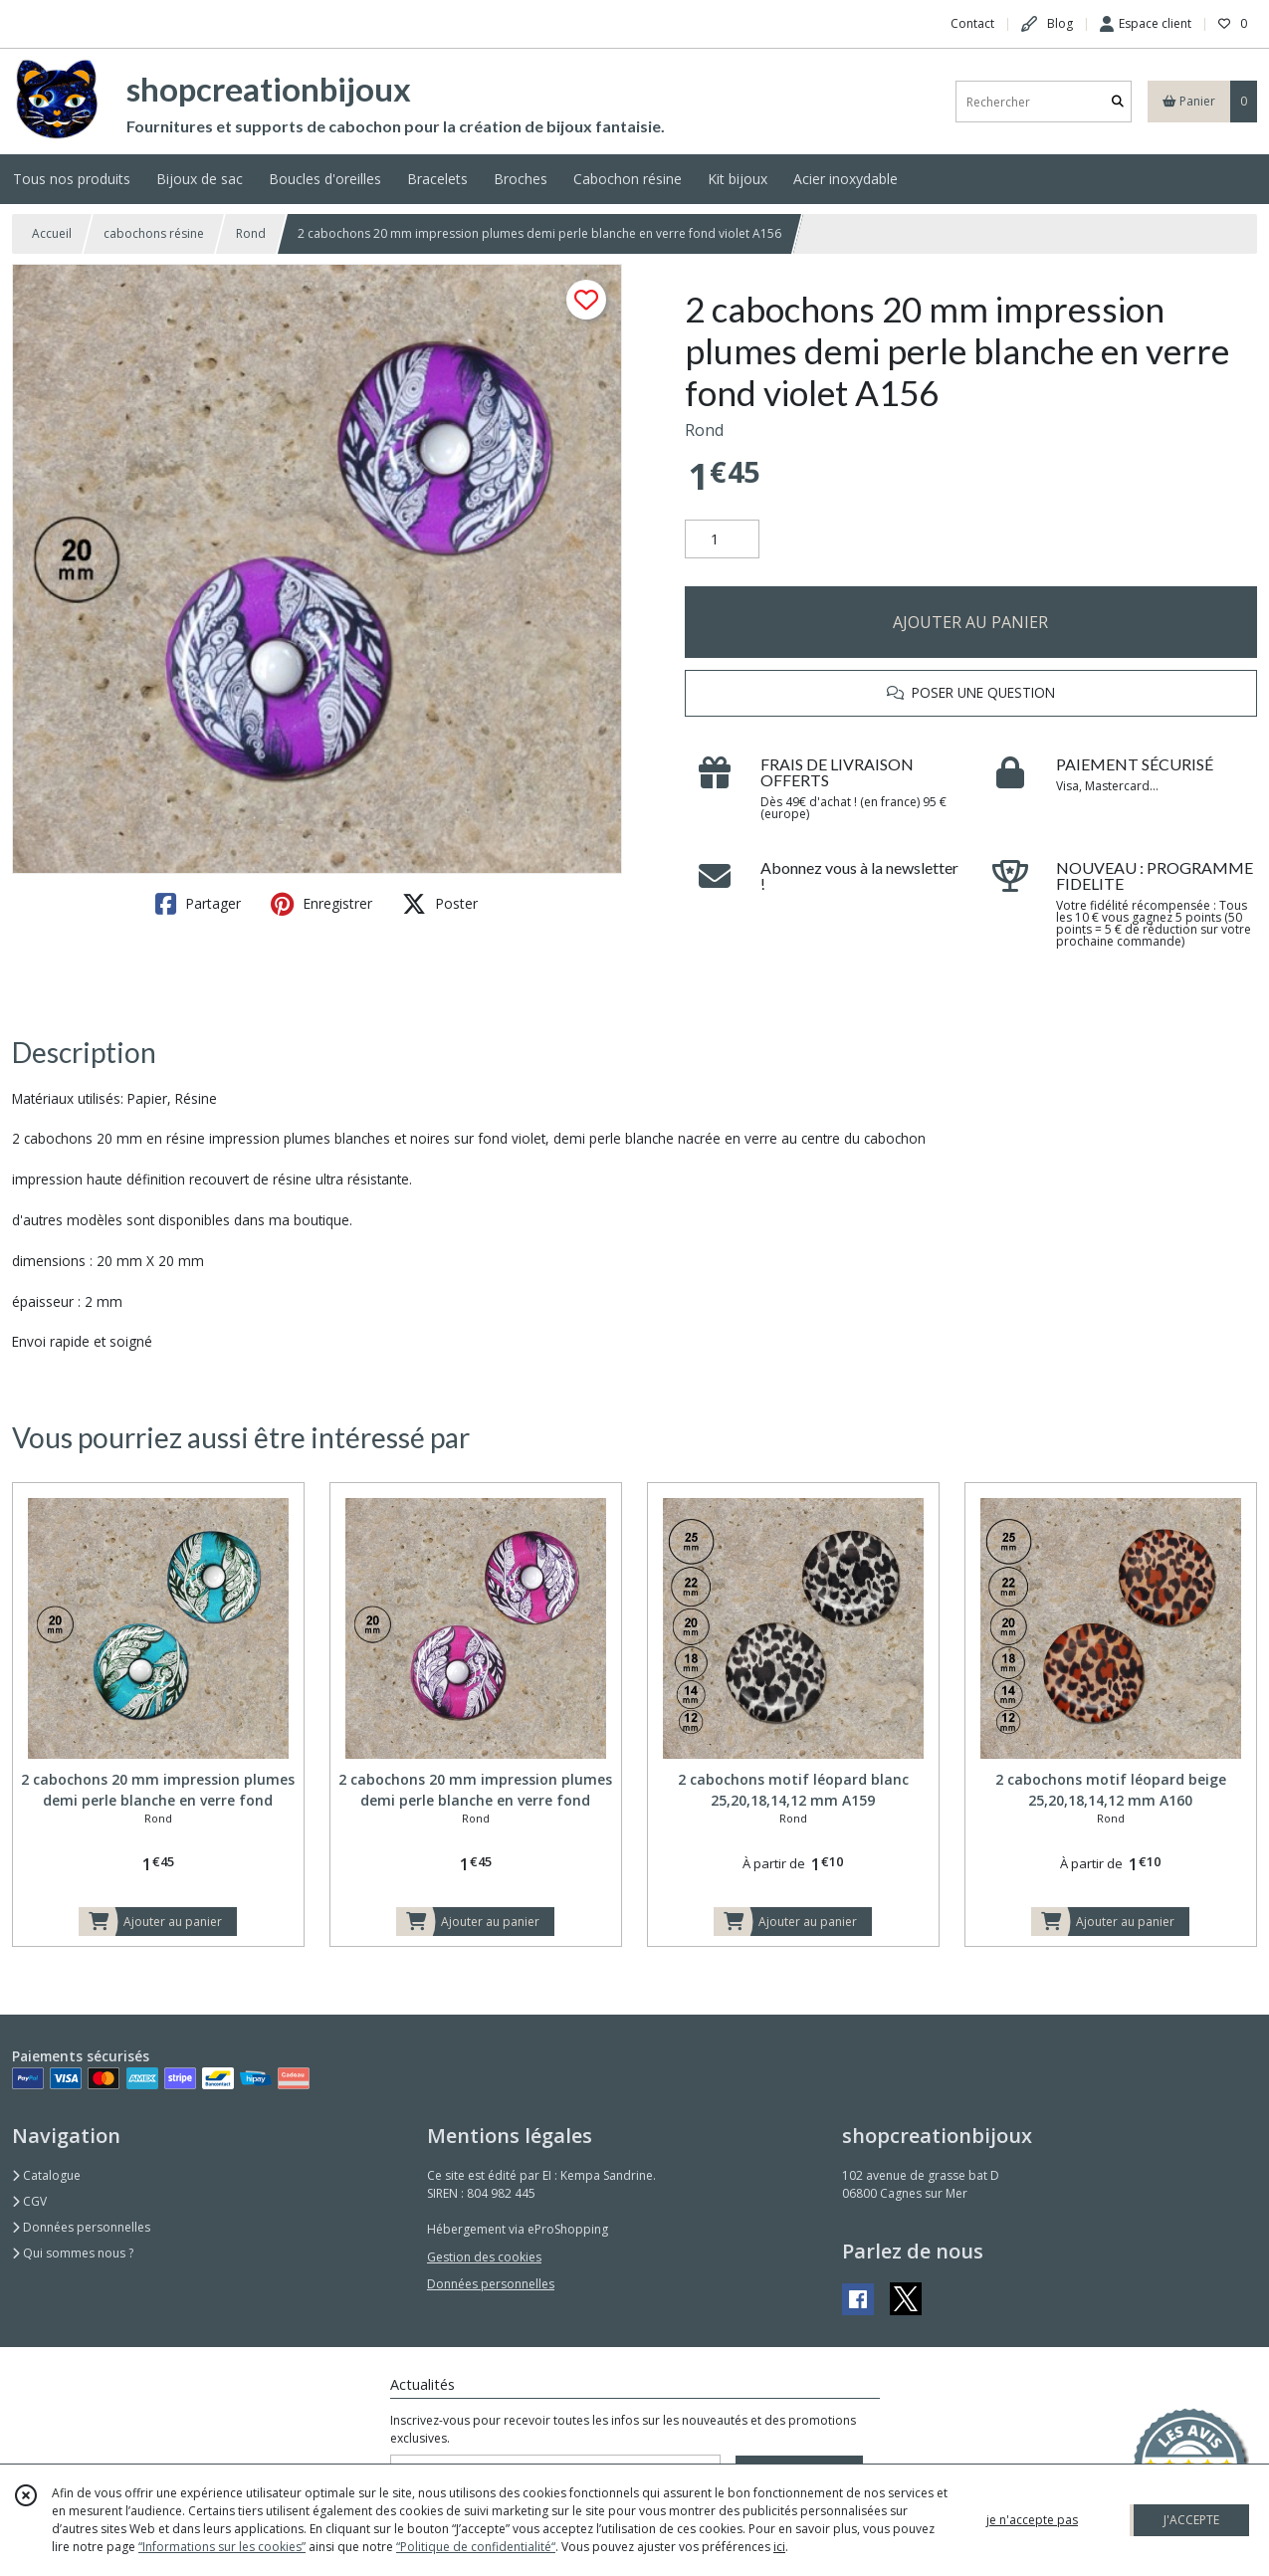  Describe the element at coordinates (440, 904) in the screenshot. I see `Poster` at that location.